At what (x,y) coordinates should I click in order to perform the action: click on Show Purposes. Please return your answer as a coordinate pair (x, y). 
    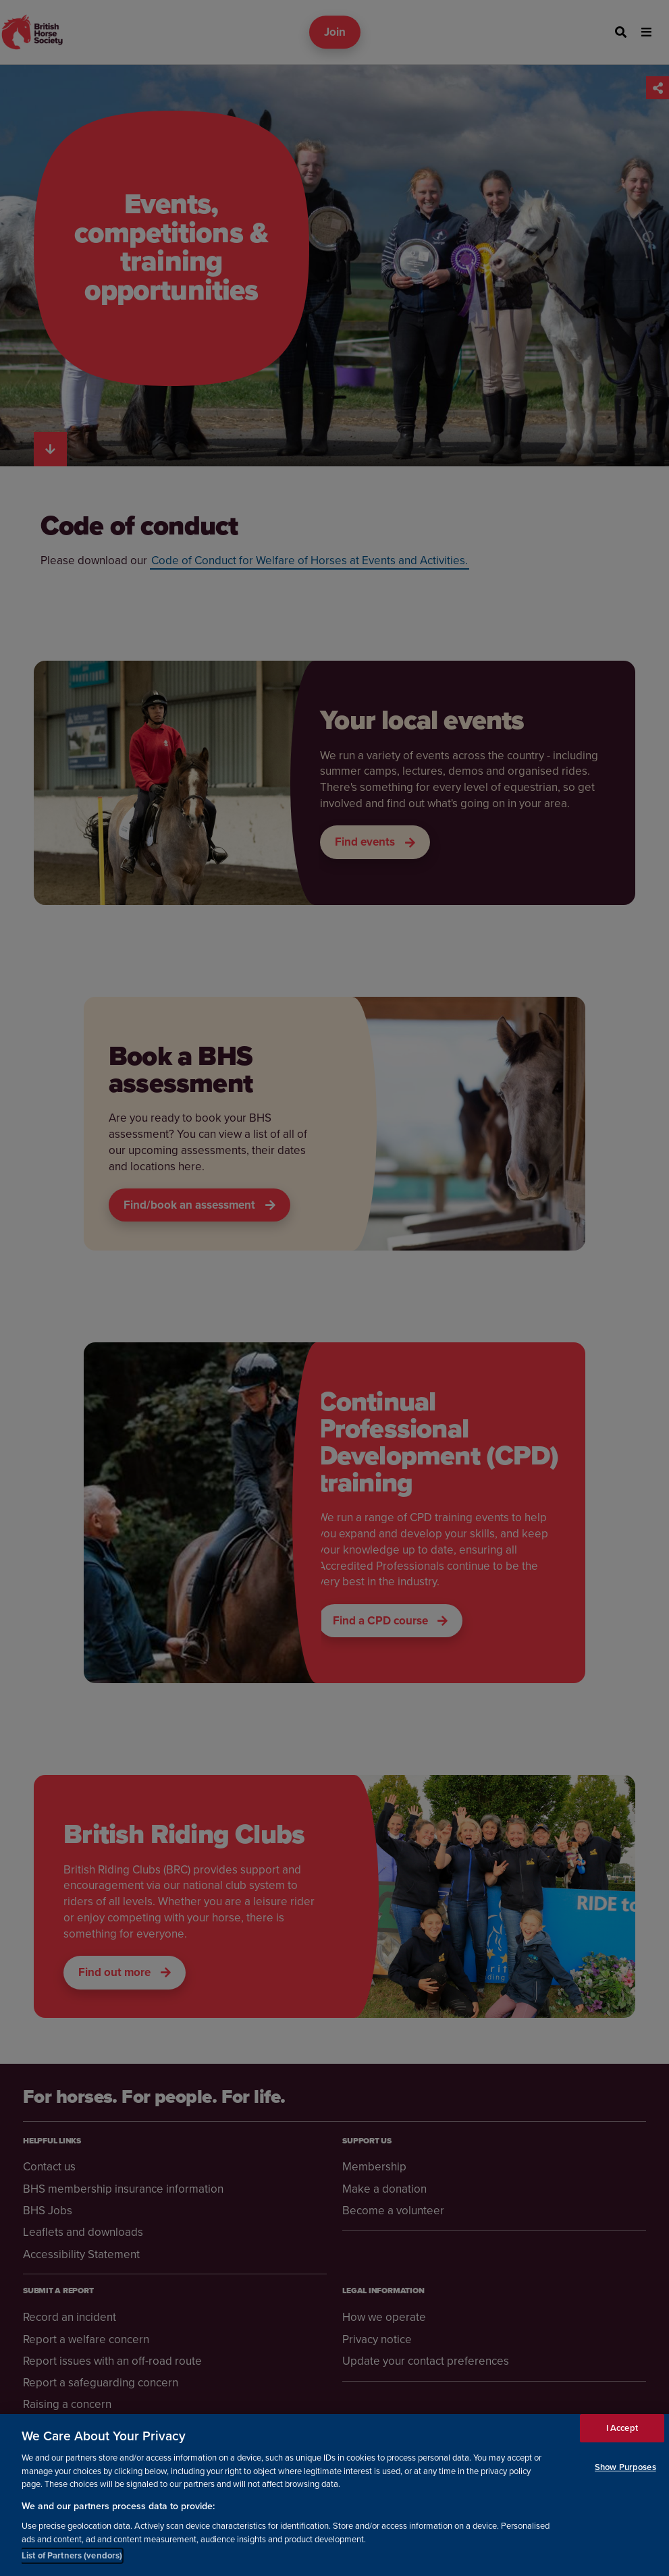
    Looking at the image, I should click on (625, 2467).